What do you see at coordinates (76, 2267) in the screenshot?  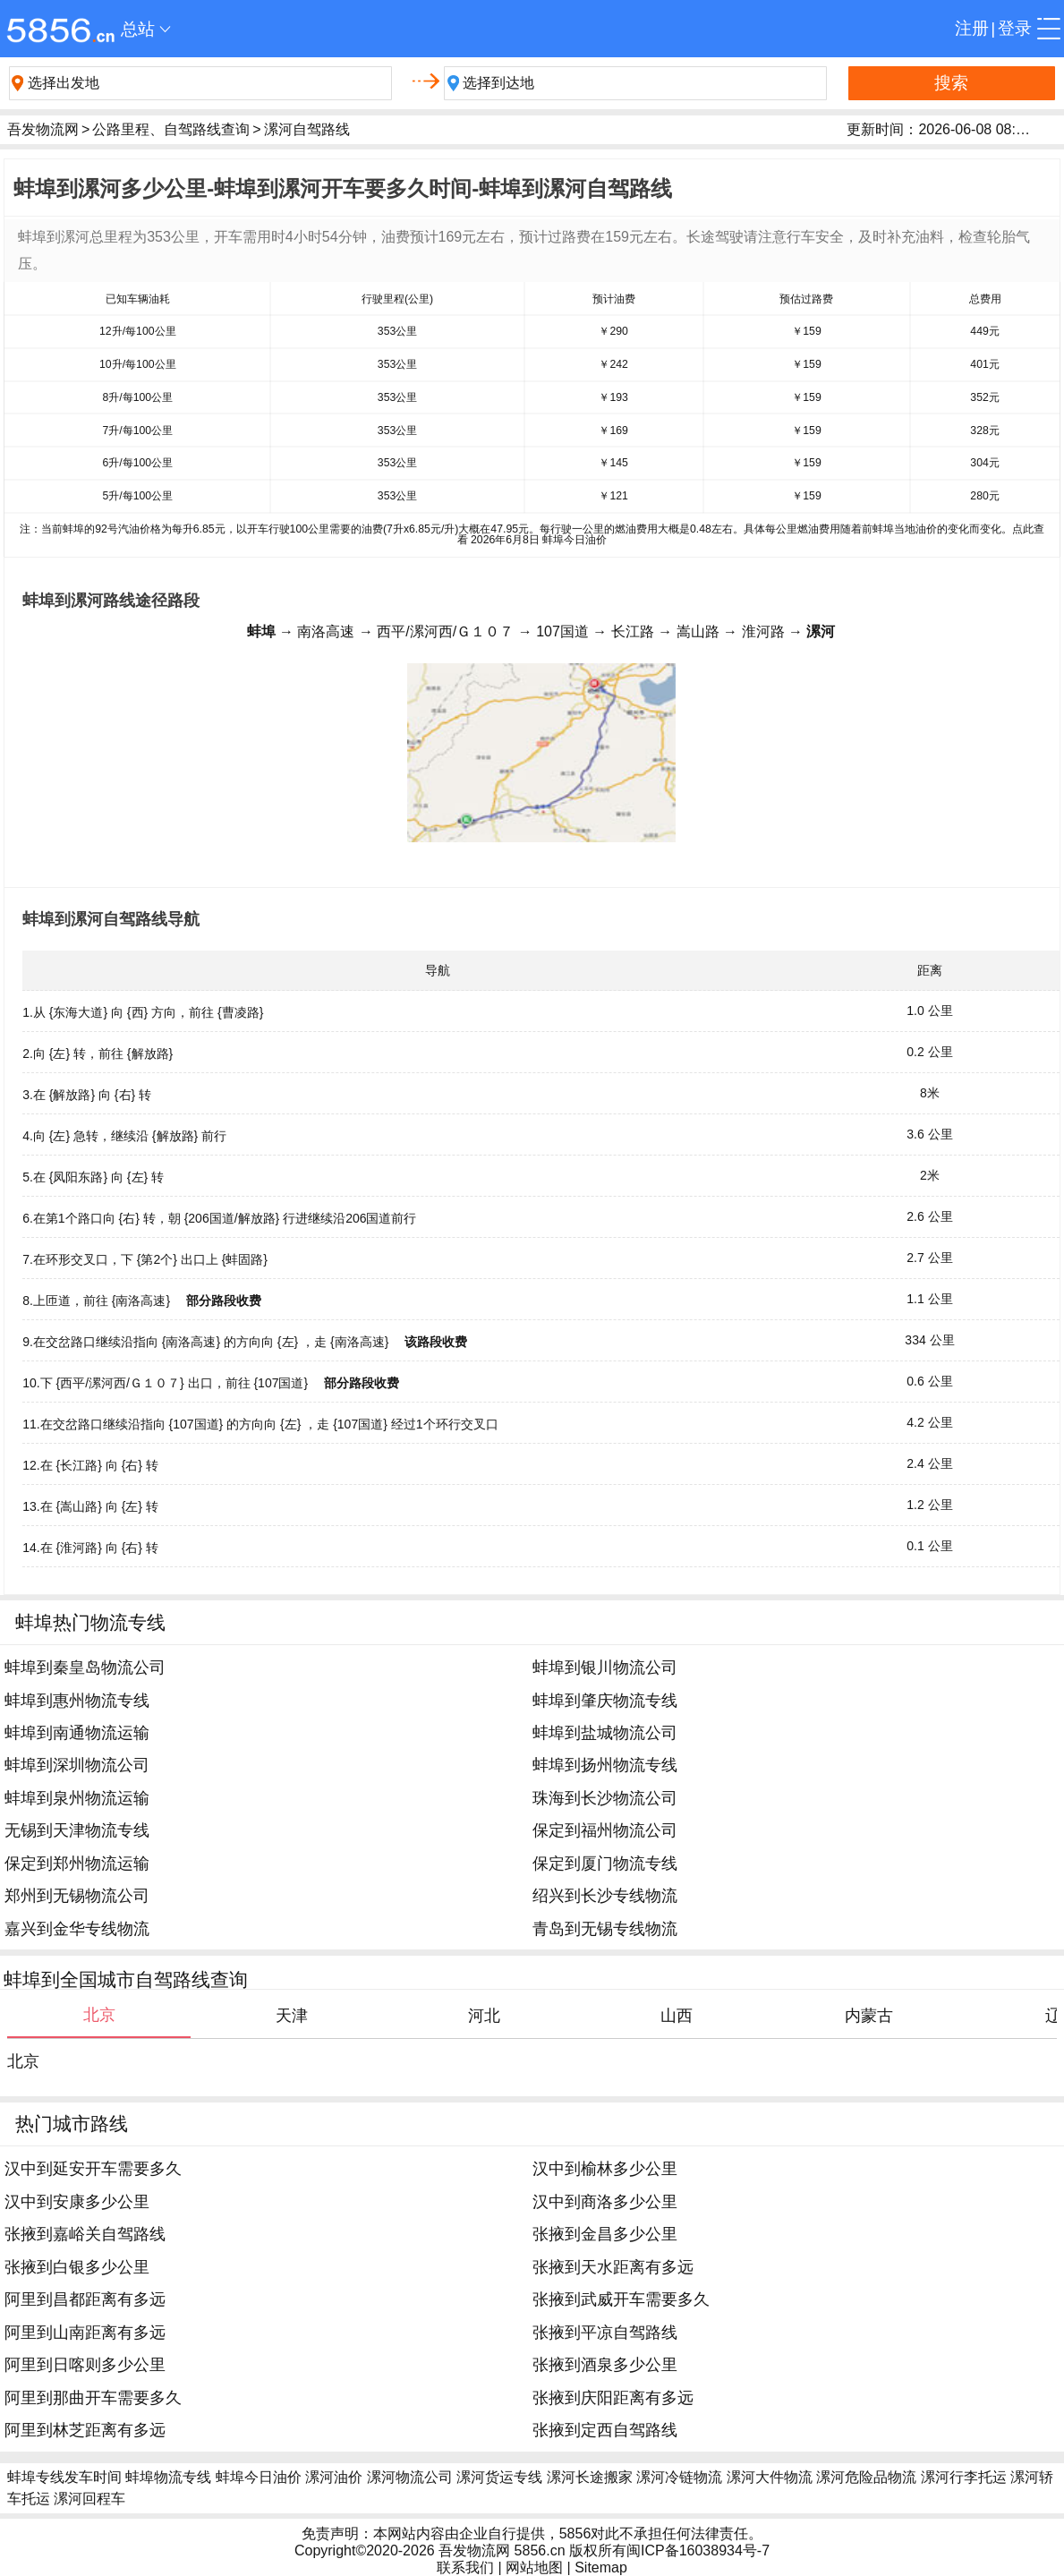 I see `张掖到白银多少公里` at bounding box center [76, 2267].